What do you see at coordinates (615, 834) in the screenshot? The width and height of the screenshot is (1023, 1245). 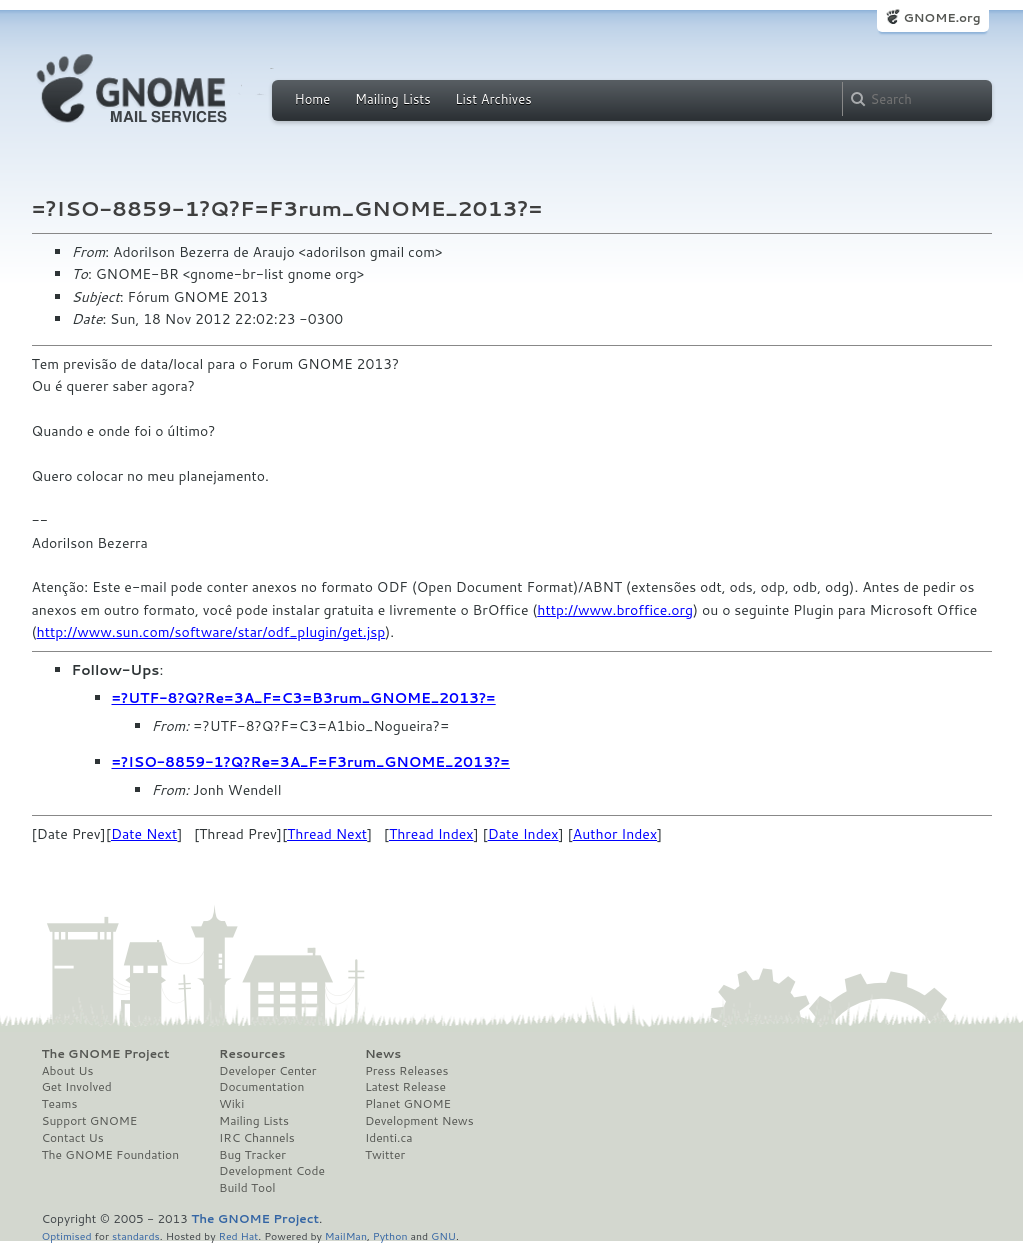 I see `Author Index` at bounding box center [615, 834].